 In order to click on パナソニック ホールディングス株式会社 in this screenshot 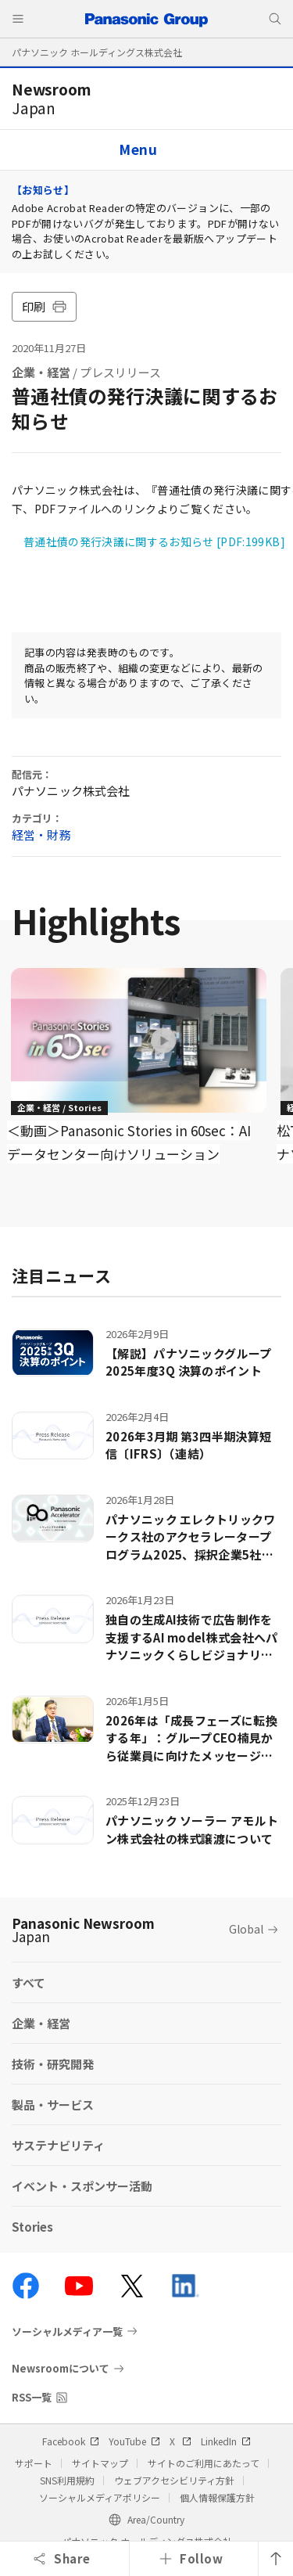, I will do `click(97, 52)`.